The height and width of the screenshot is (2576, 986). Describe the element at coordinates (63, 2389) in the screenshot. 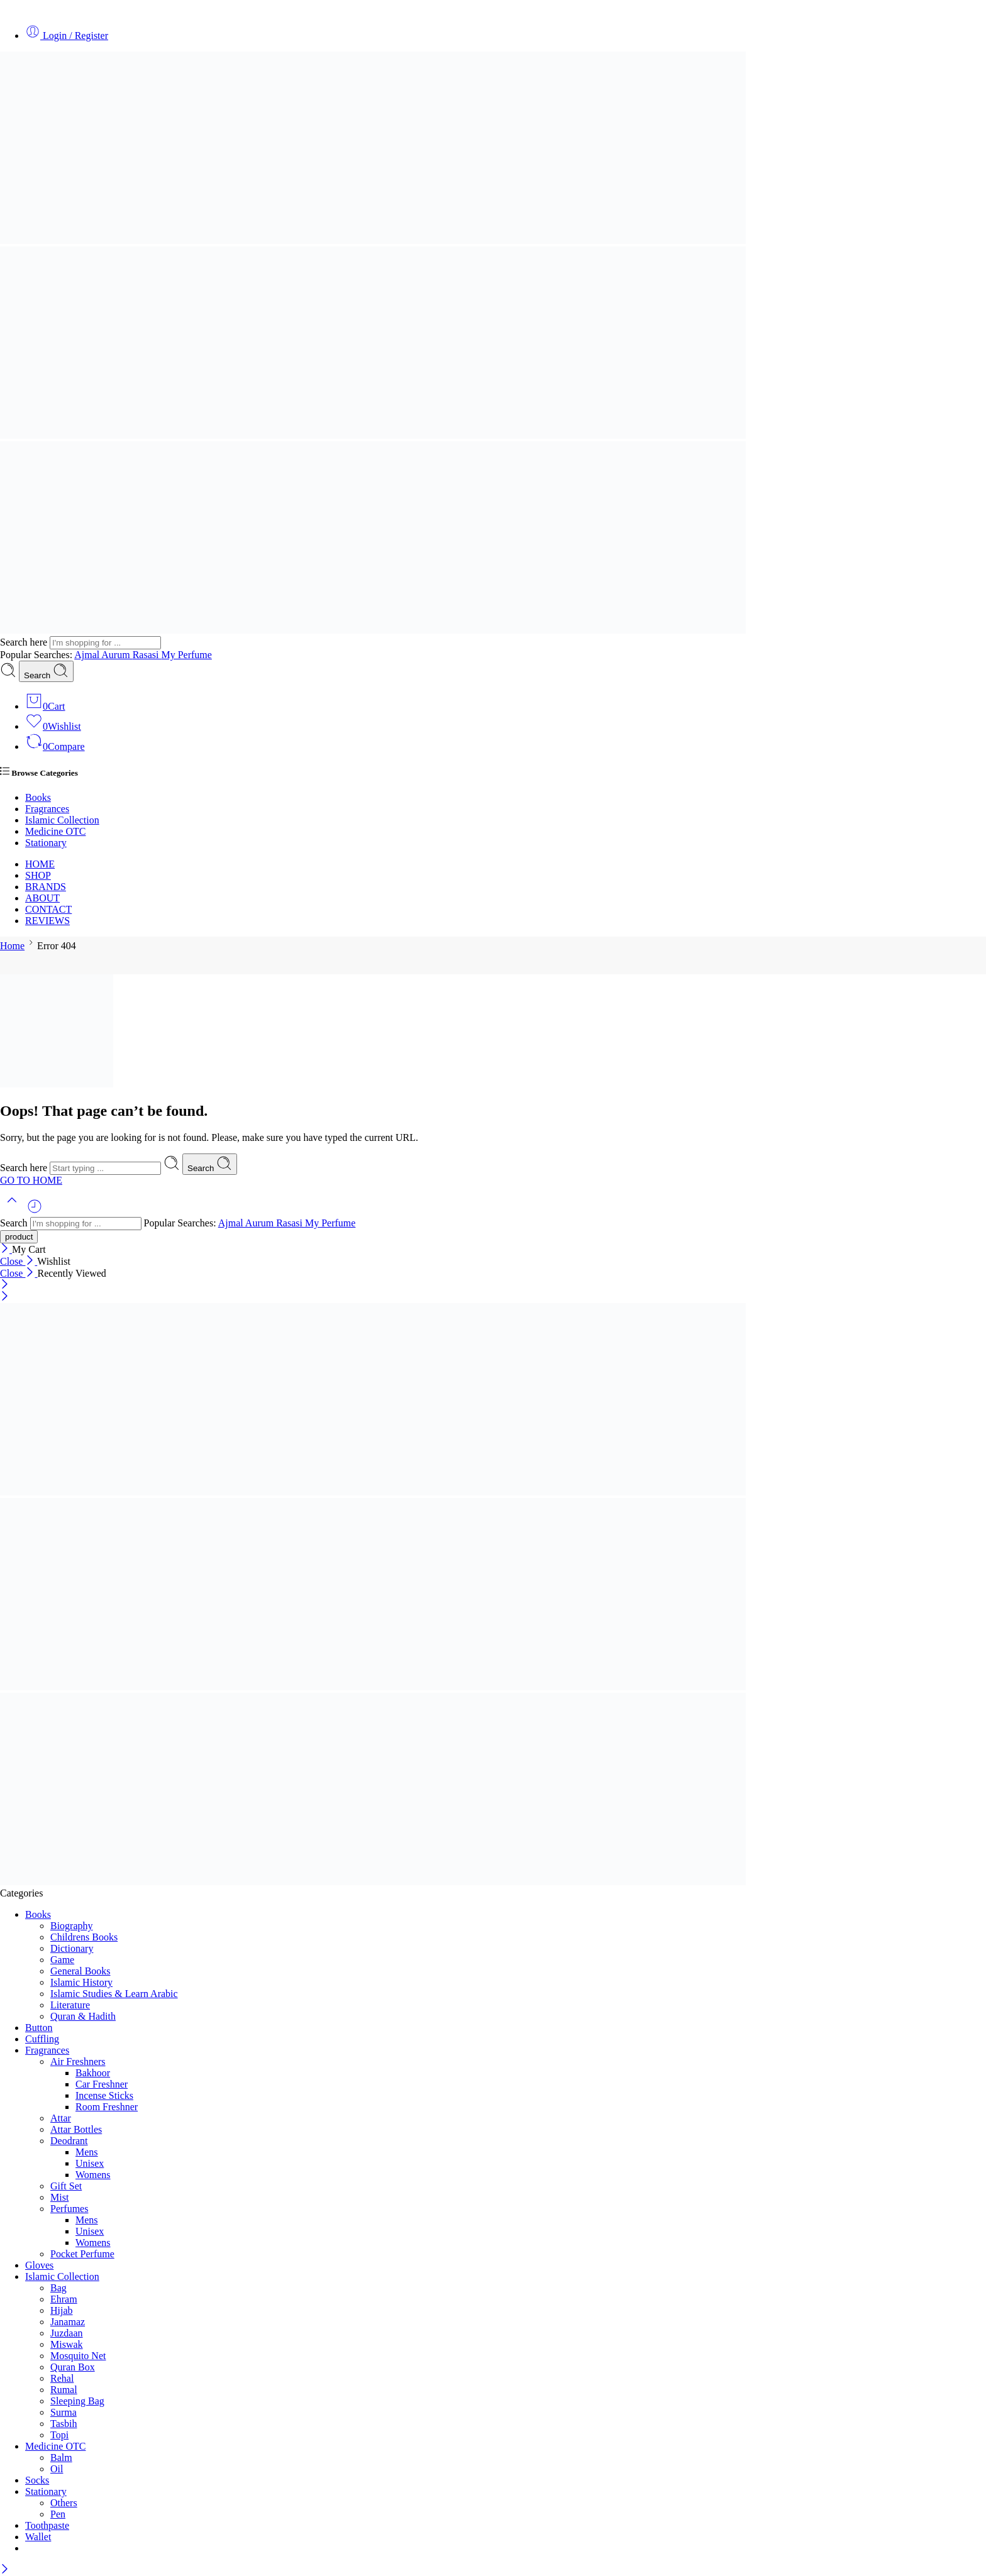

I see `Rumal` at that location.